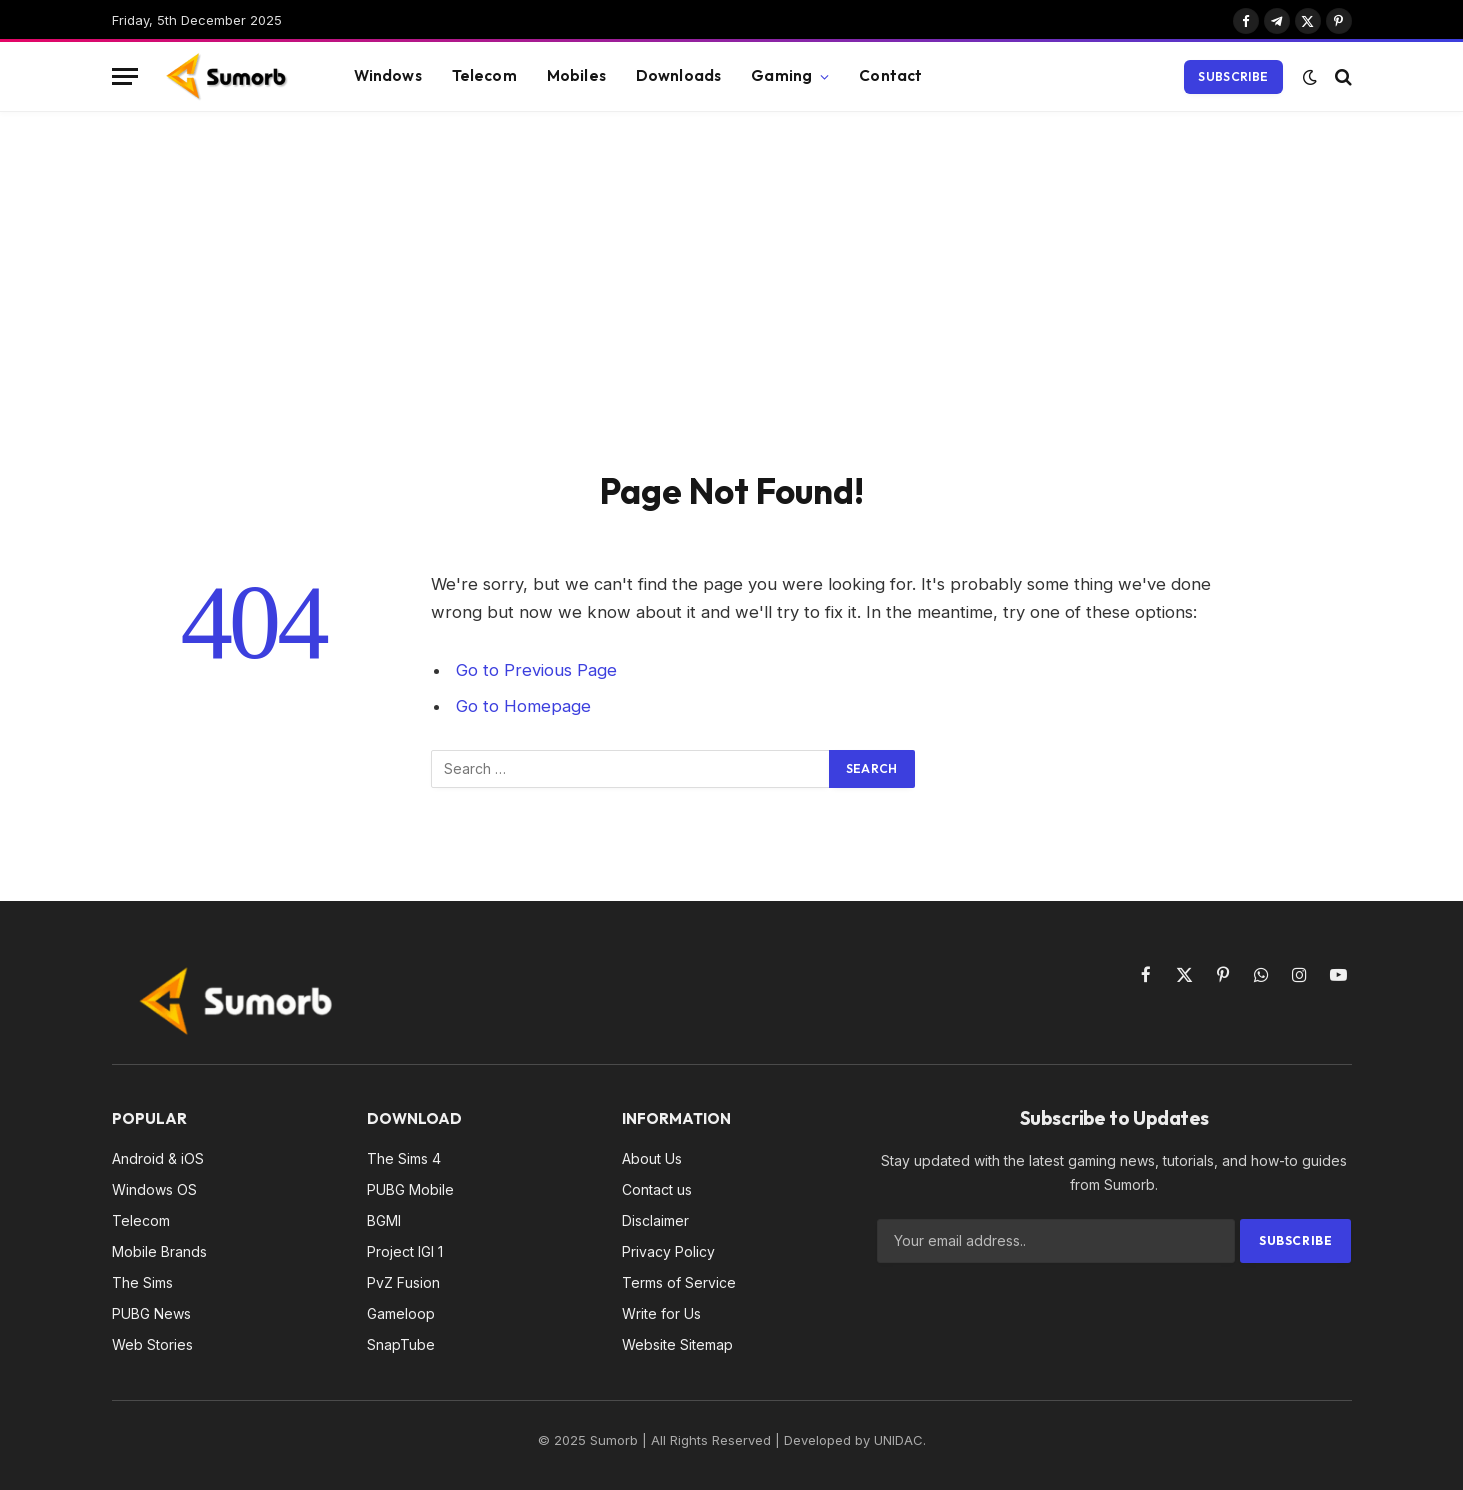 The width and height of the screenshot is (1463, 1490). I want to click on Gaming, so click(781, 75).